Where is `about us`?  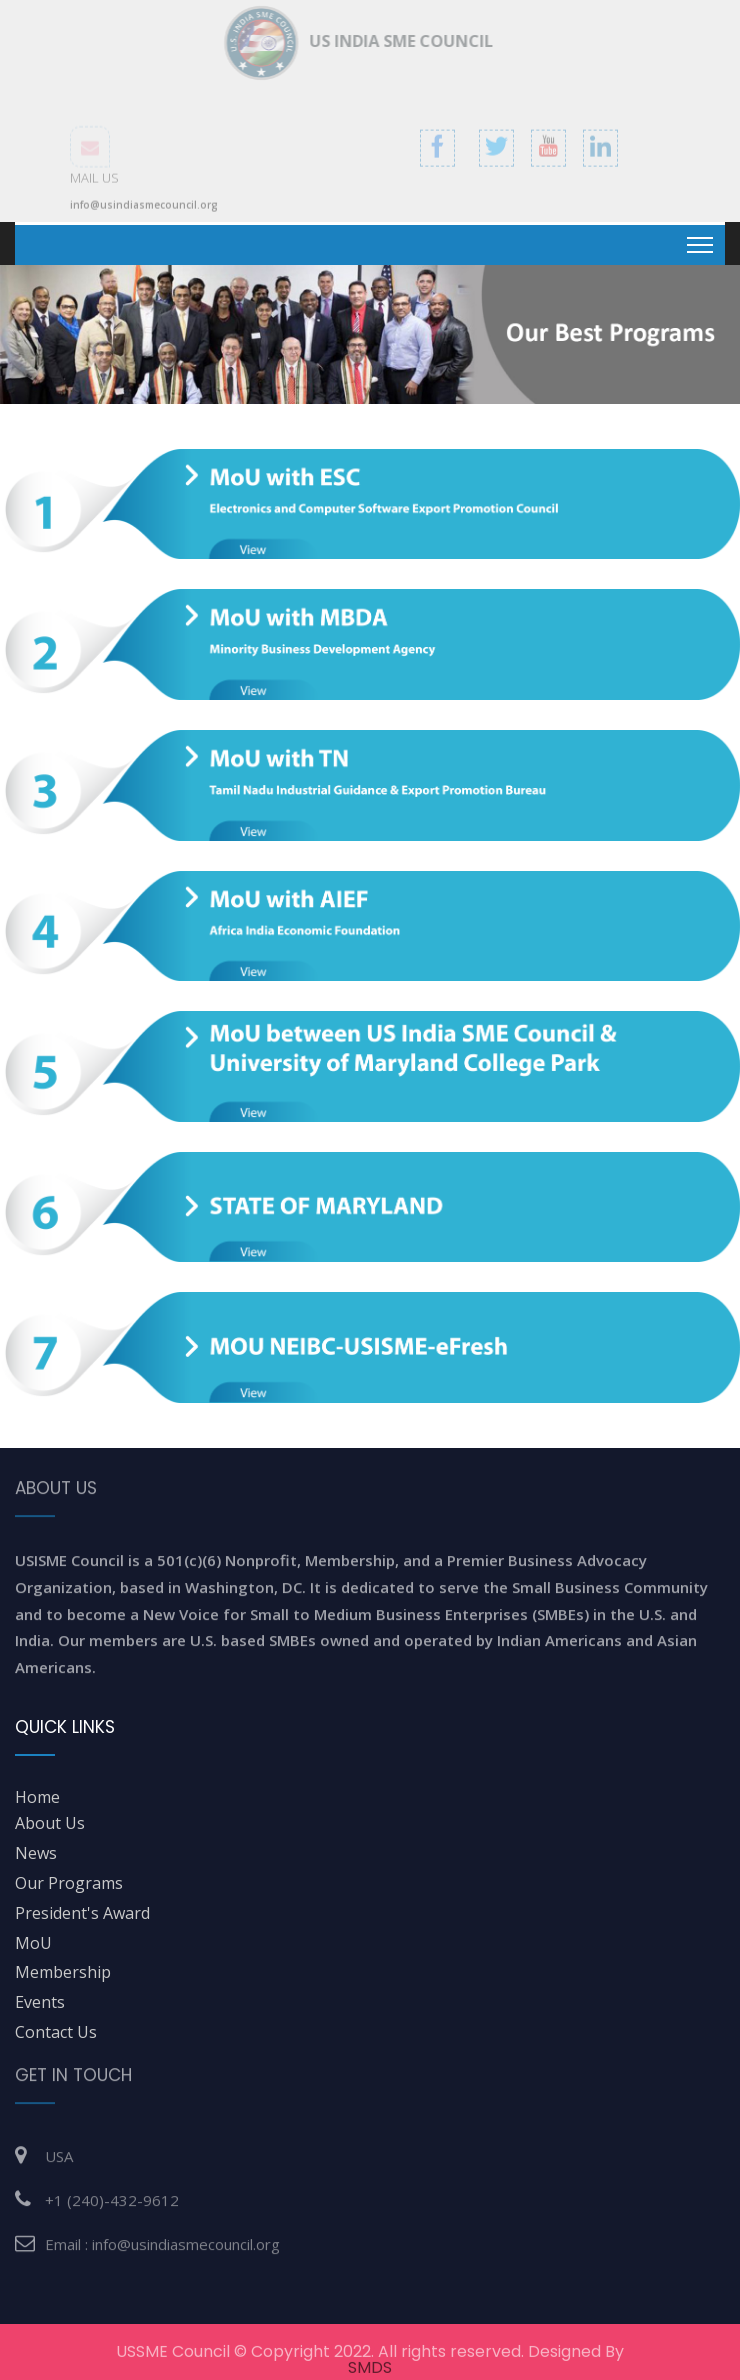 about us is located at coordinates (50, 1823).